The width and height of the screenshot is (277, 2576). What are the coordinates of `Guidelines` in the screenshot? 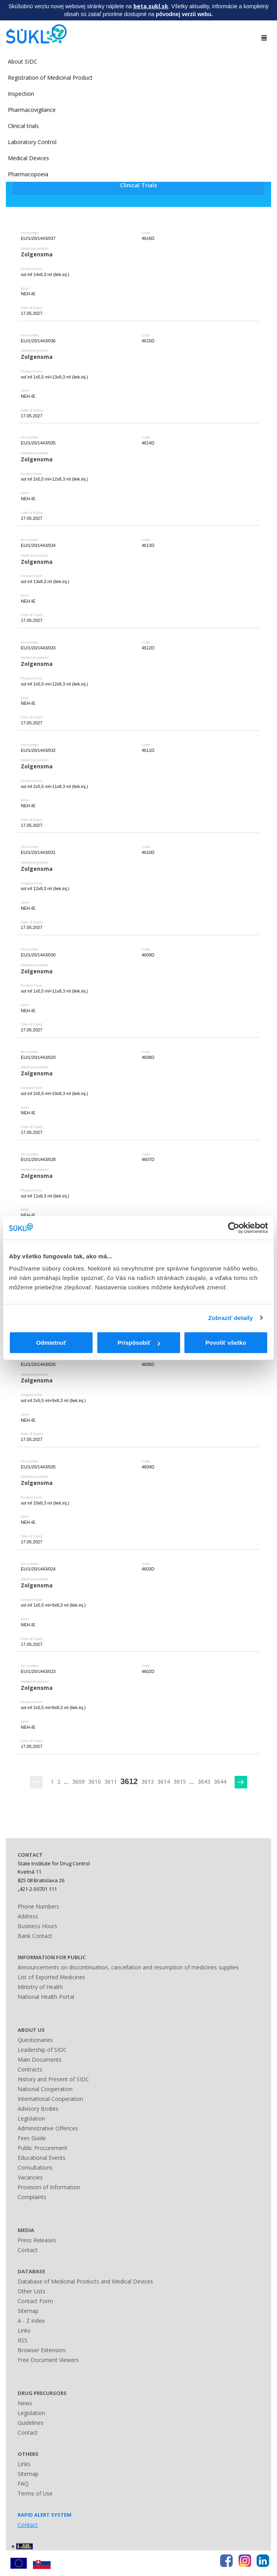 It's located at (31, 2422).